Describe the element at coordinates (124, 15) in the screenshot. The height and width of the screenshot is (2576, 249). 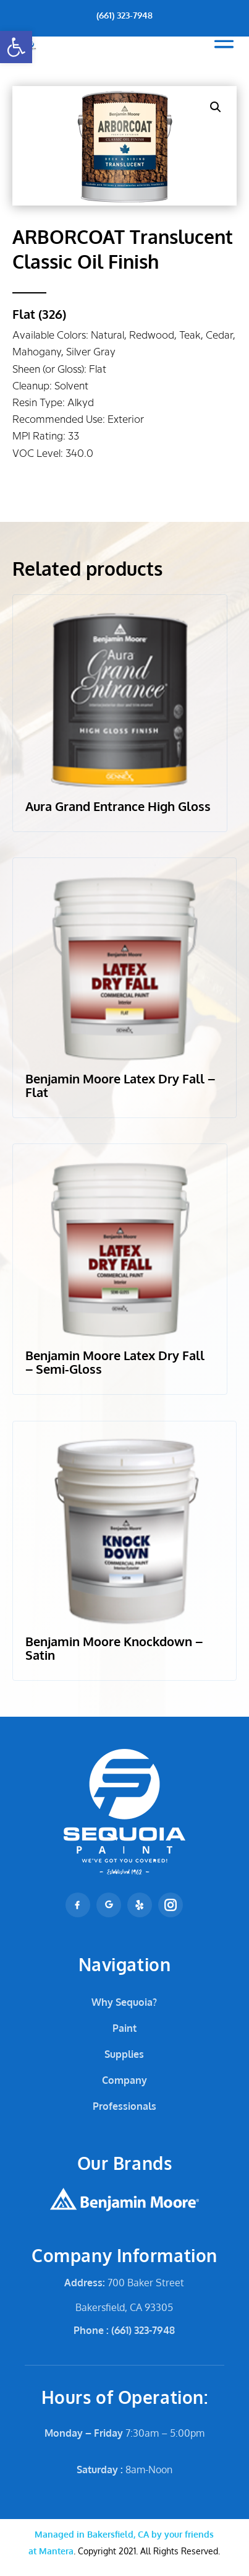
I see `(661) 323-7948` at that location.